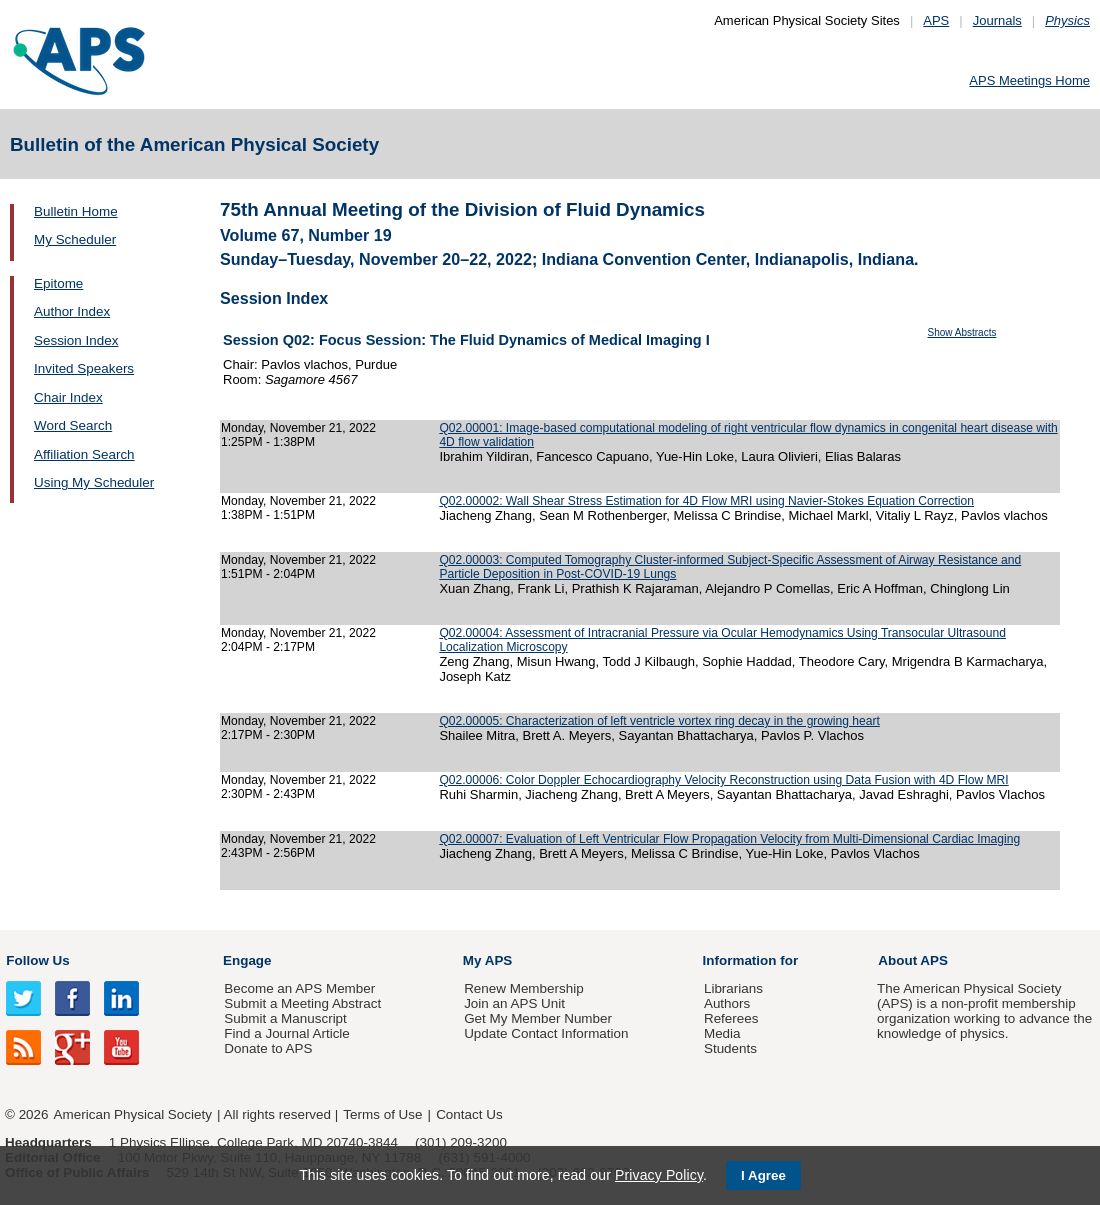  I want to click on Affiliation Search, so click(84, 454).